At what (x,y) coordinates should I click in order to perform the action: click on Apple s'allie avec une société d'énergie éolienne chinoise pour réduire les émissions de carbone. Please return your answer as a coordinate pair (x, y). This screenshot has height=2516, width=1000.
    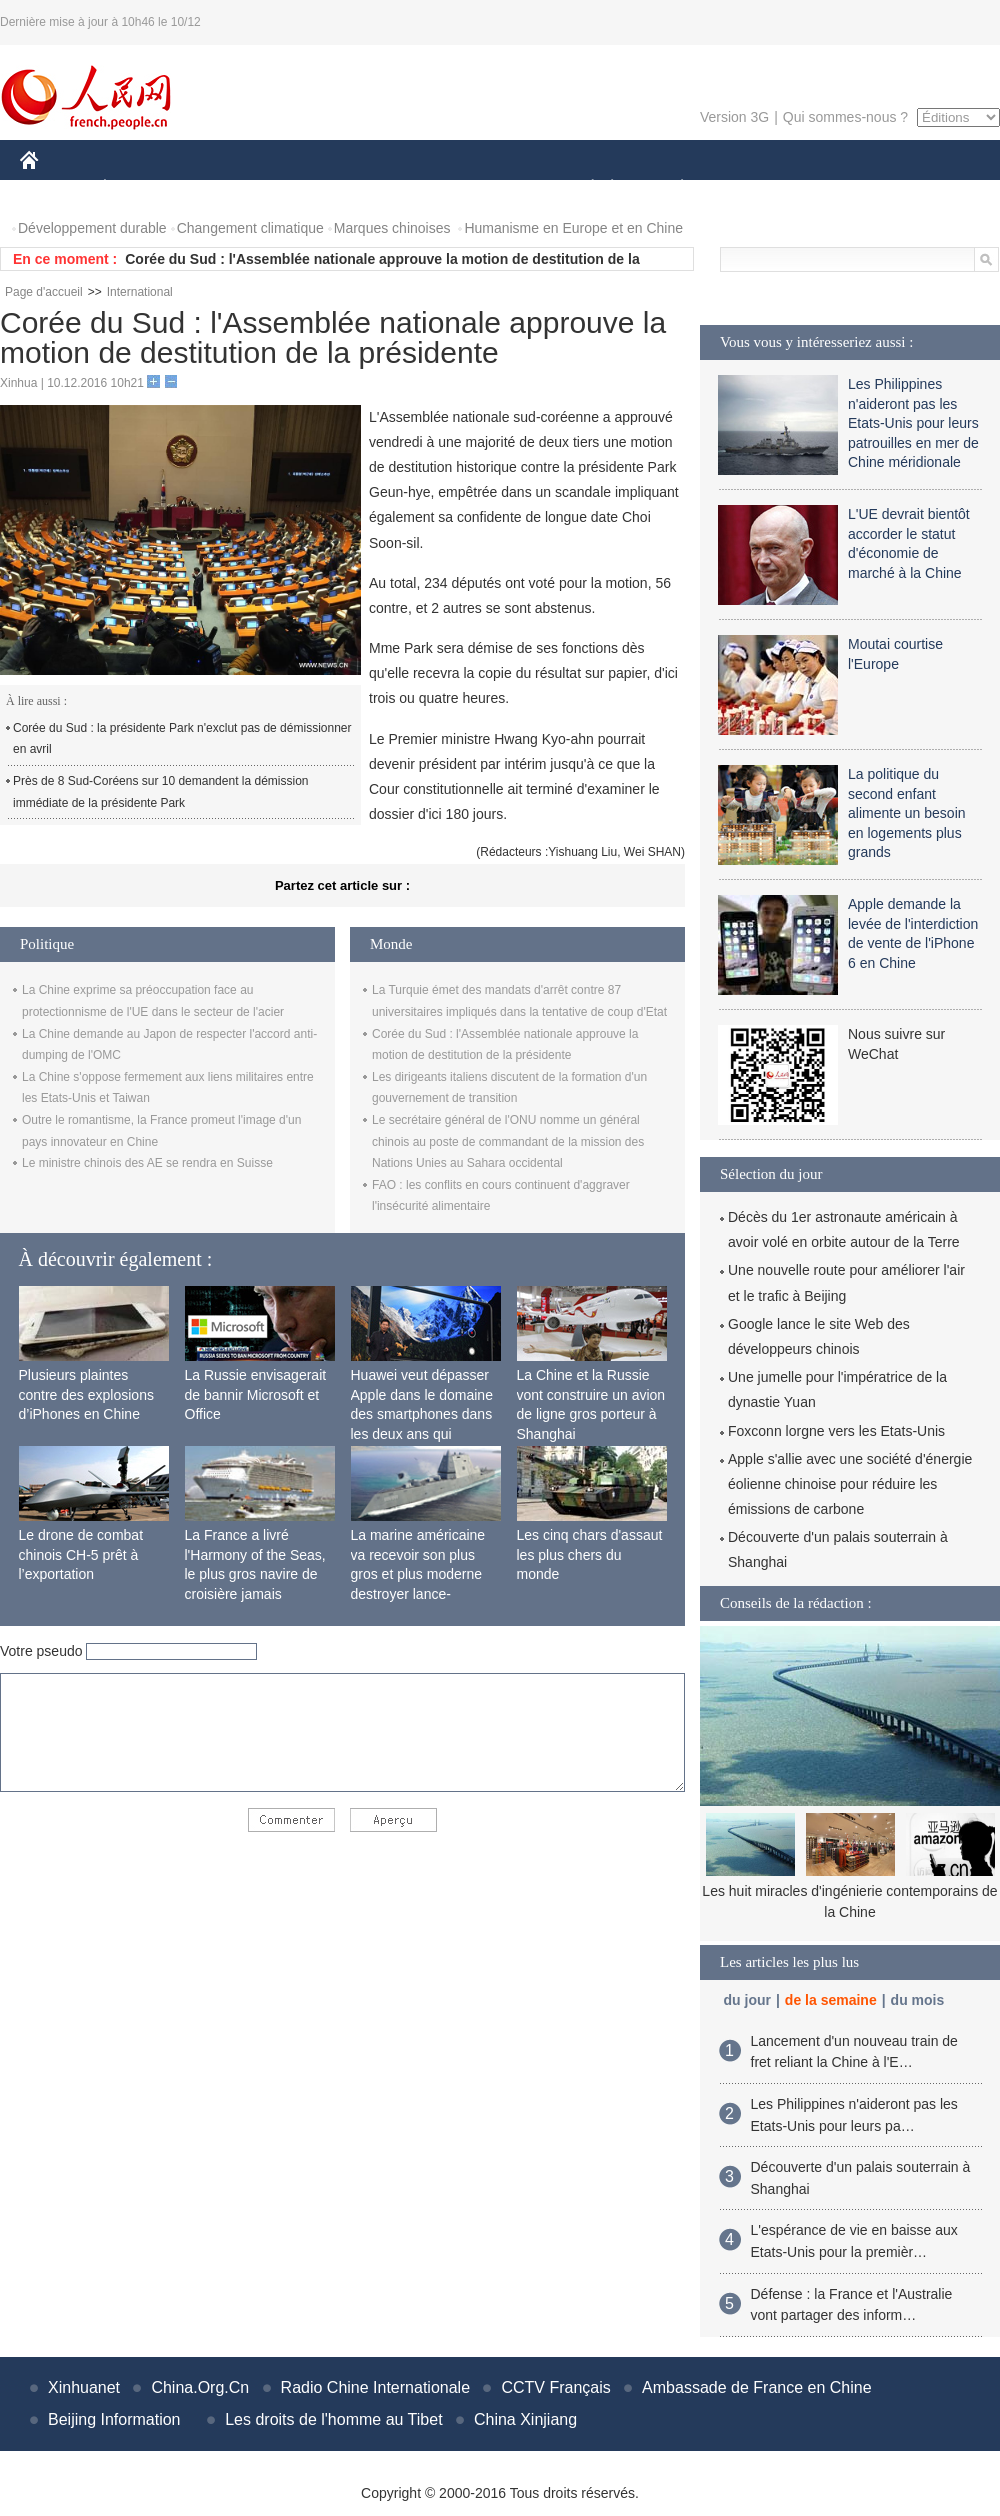
    Looking at the image, I should click on (850, 1484).